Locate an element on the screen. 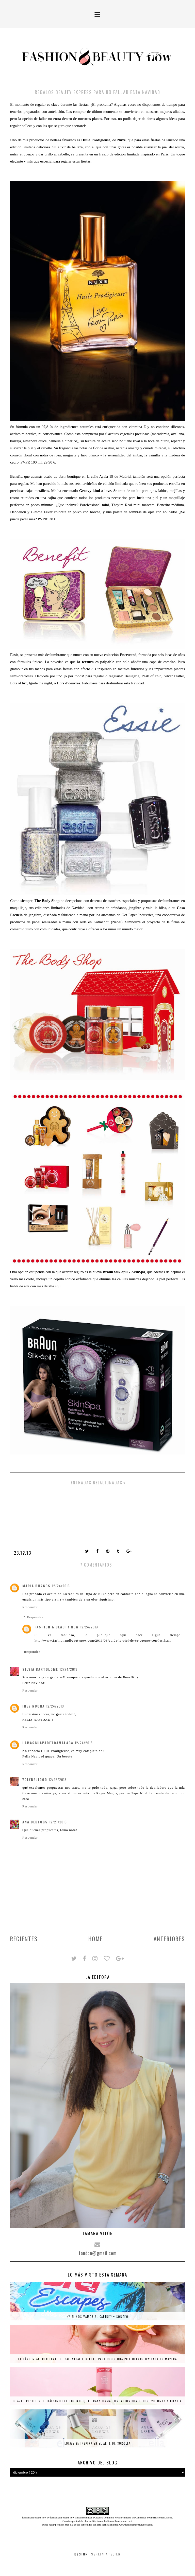 The image size is (195, 2576). 12/25/2013 is located at coordinates (58, 1779).